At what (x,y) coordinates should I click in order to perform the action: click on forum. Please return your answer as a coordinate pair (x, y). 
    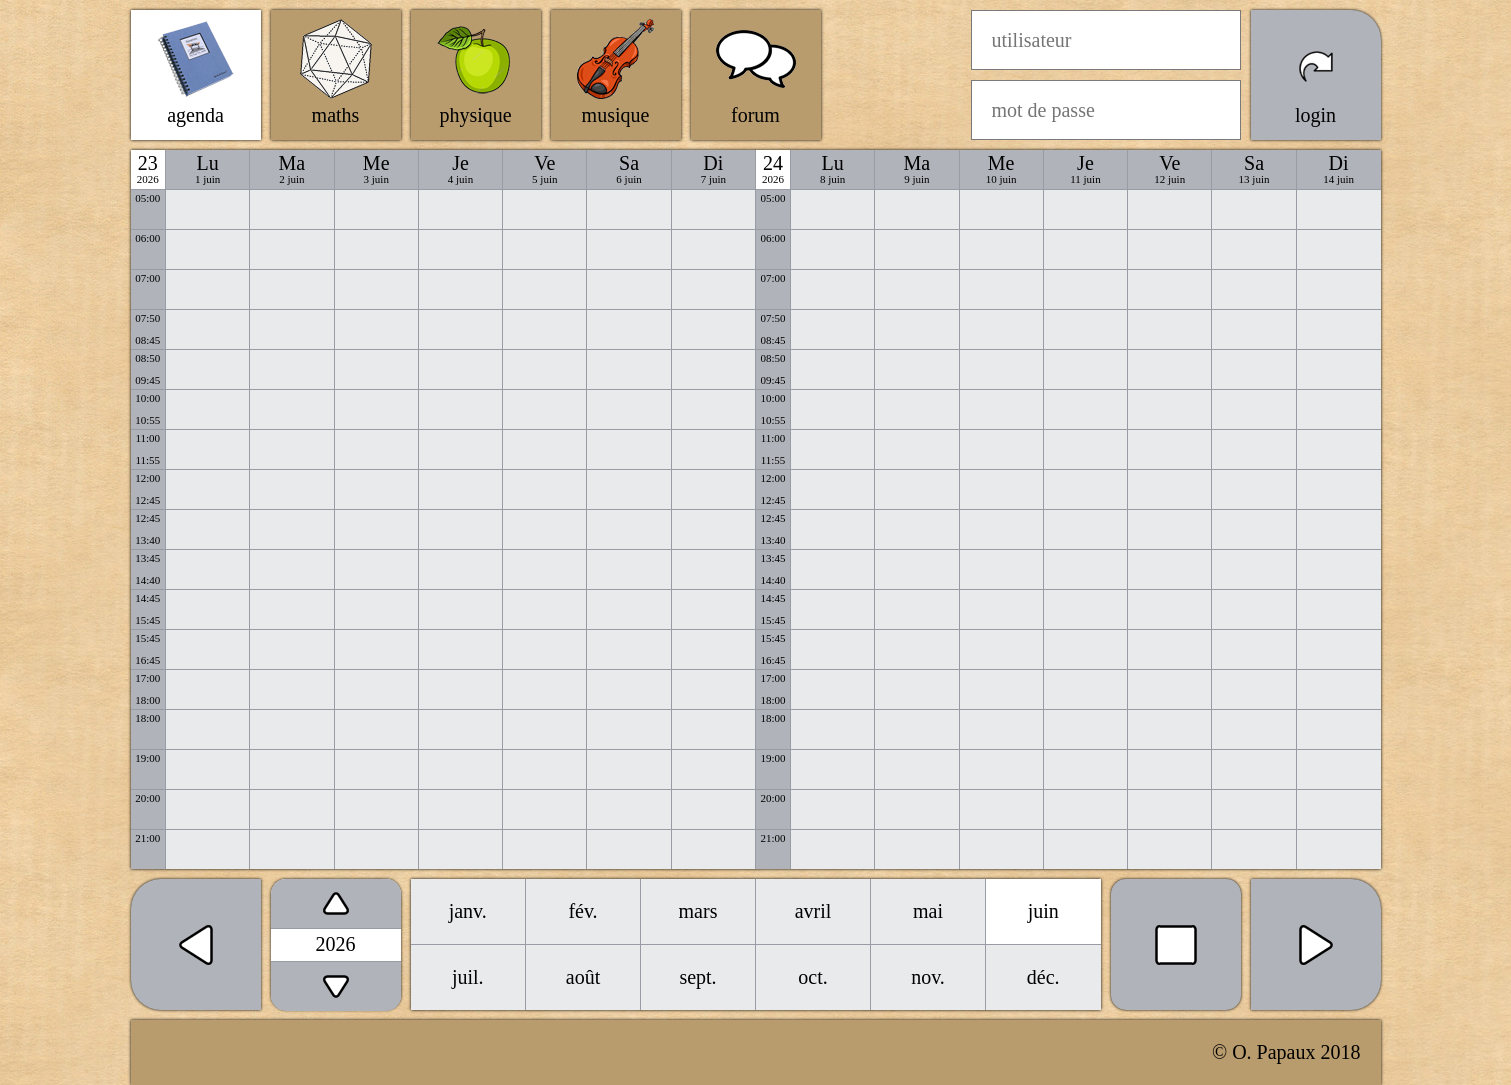
    Looking at the image, I should click on (755, 115).